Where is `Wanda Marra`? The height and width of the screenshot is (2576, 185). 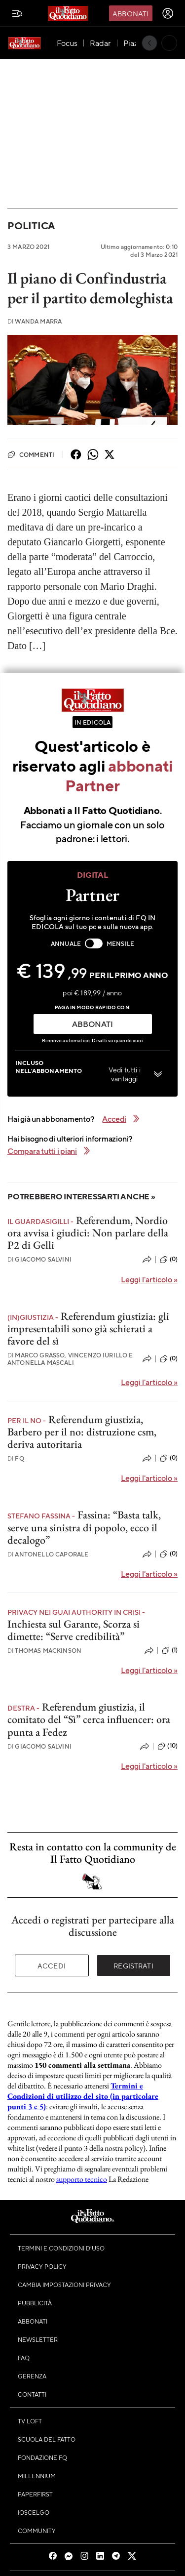 Wanda Marra is located at coordinates (34, 321).